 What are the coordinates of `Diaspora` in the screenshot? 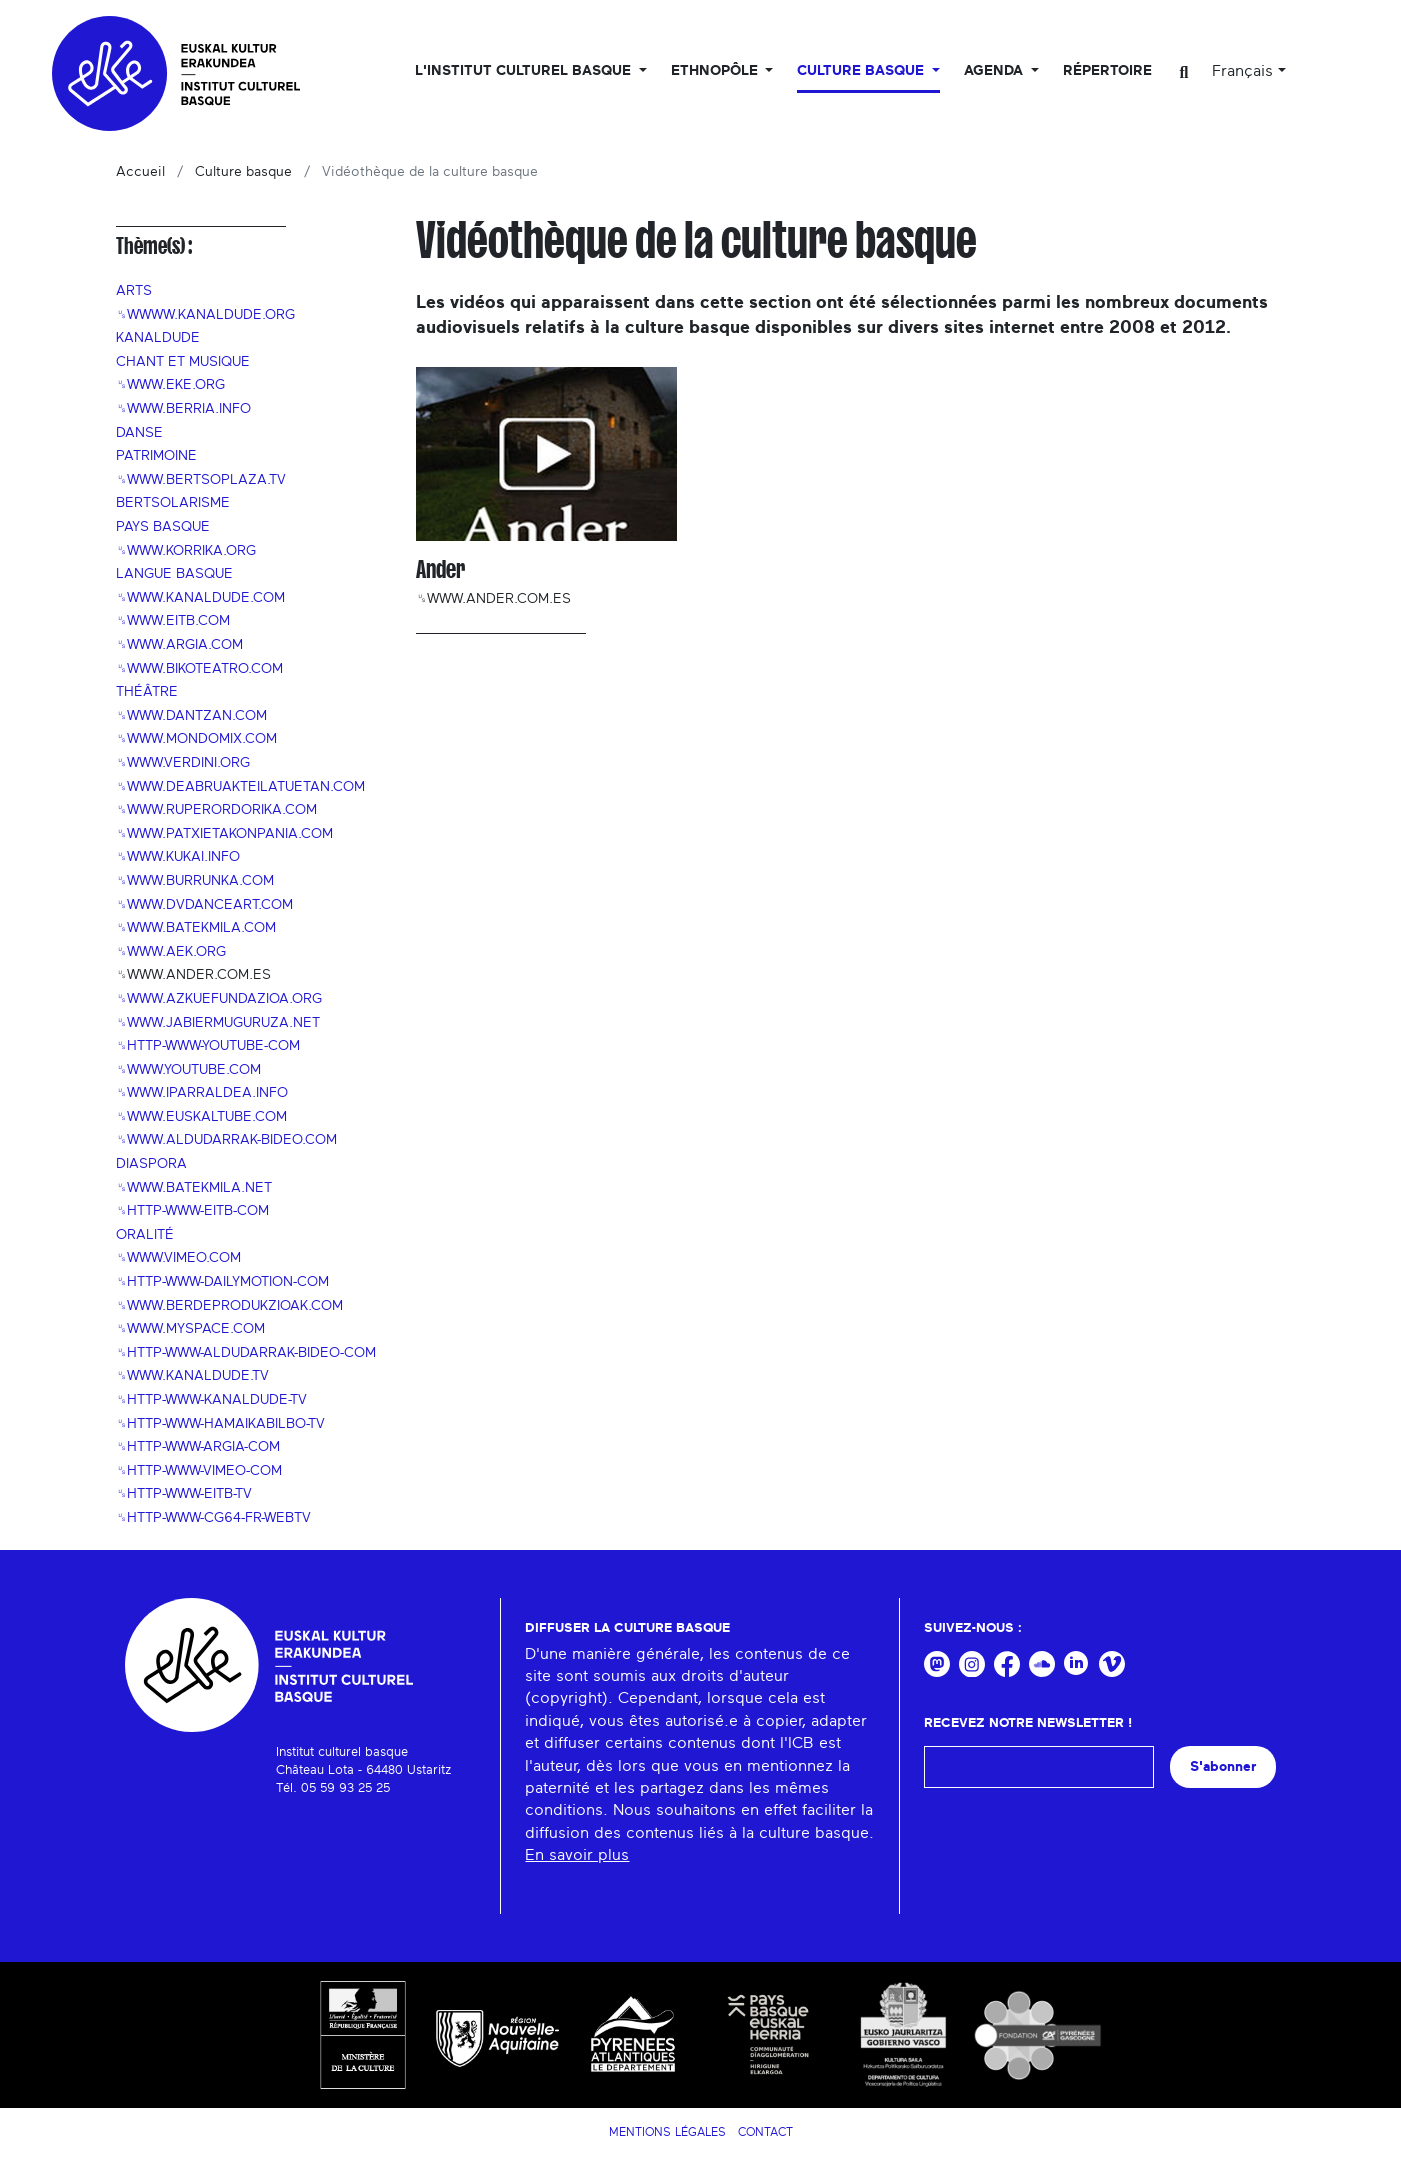 It's located at (151, 1164).